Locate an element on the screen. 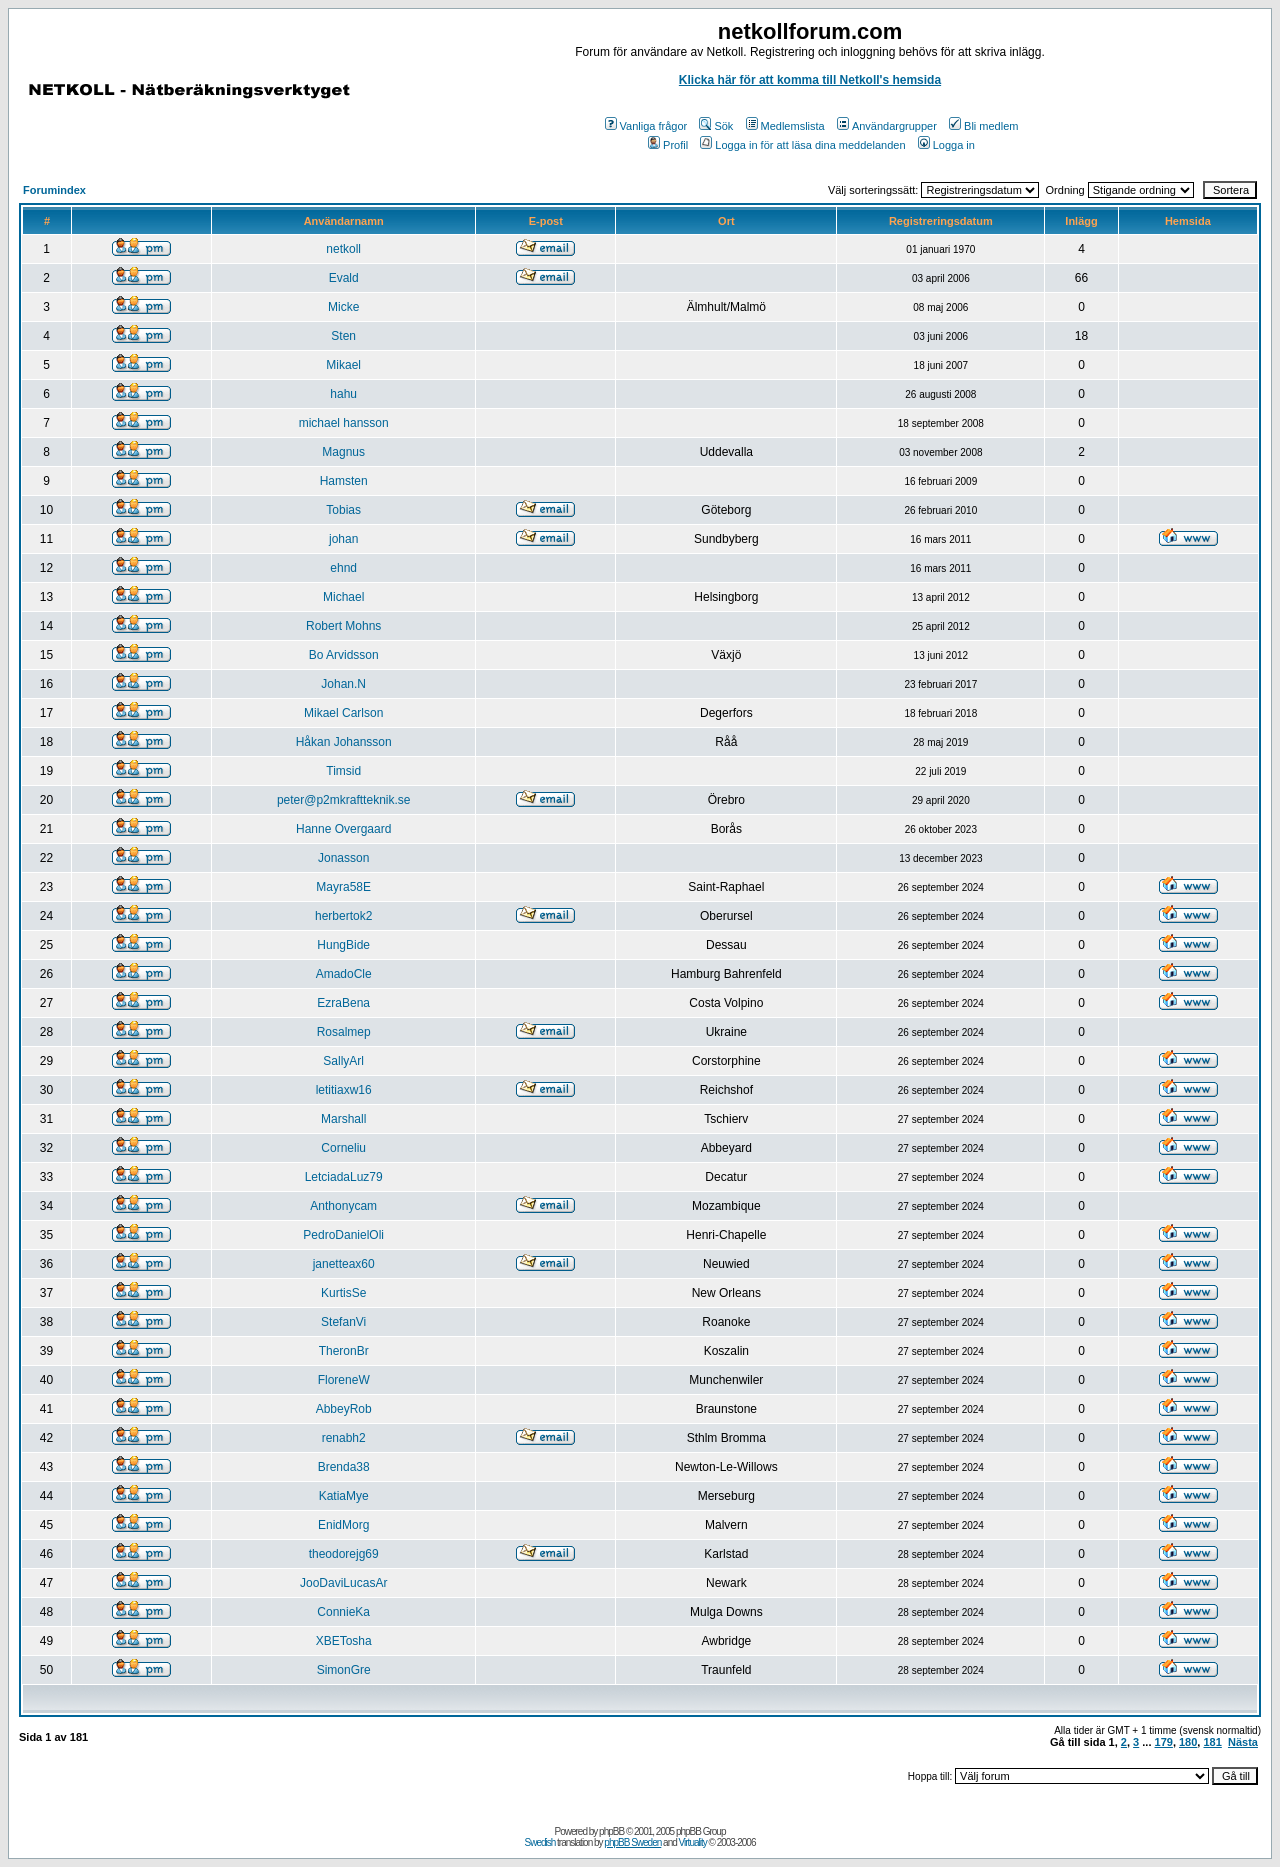 This screenshot has height=1867, width=1280. letitiaxw16 is located at coordinates (344, 1090).